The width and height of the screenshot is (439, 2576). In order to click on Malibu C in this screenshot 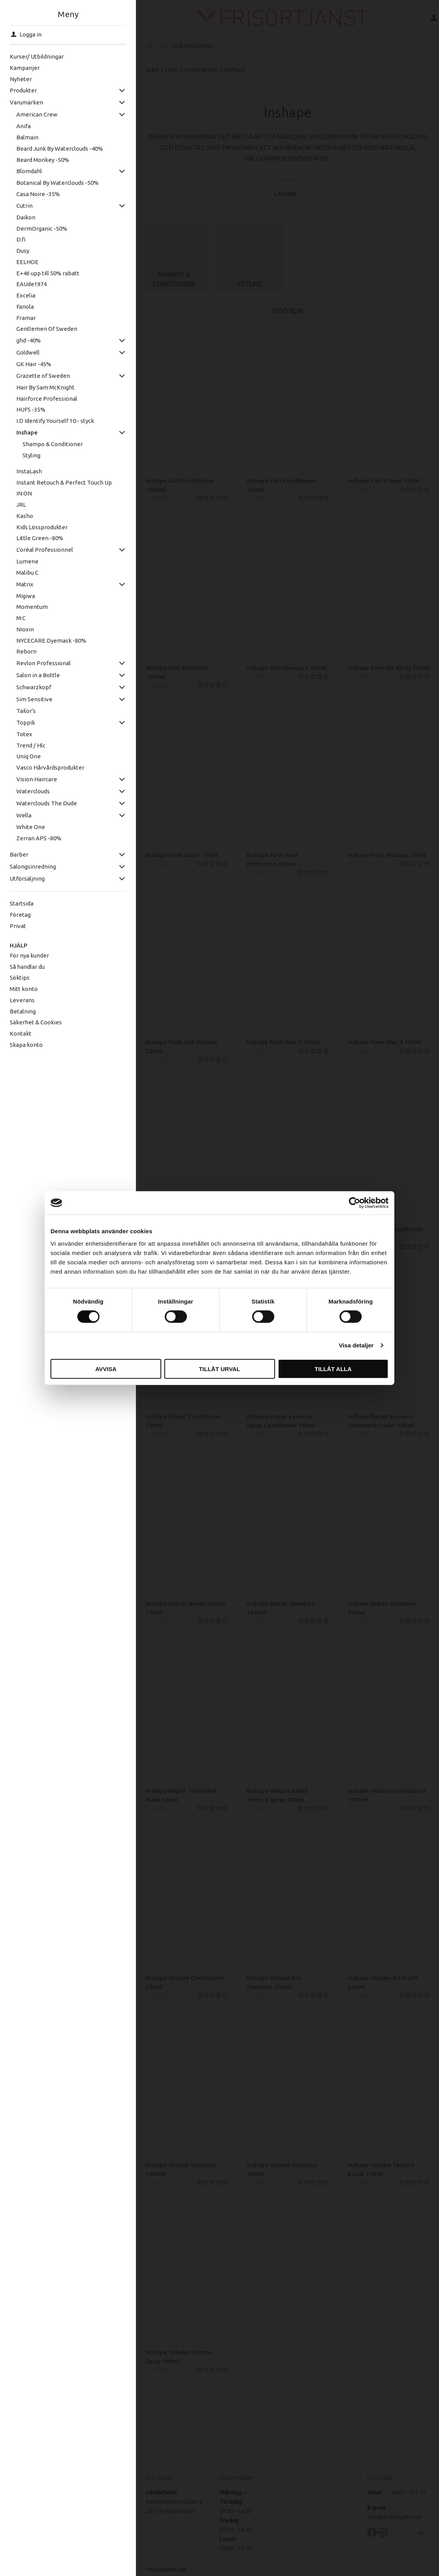, I will do `click(22, 572)`.